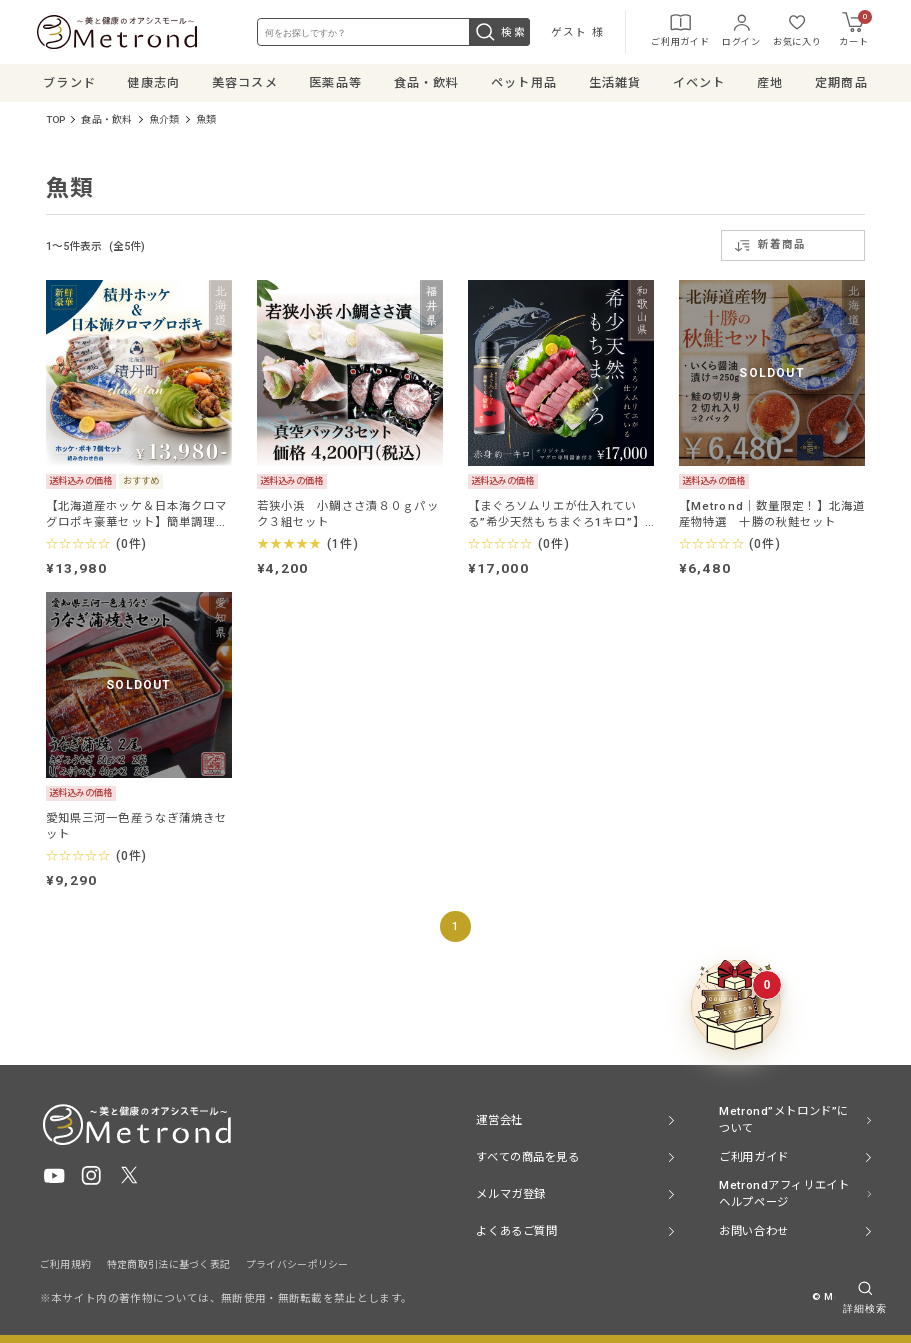  I want to click on ご利用規約, so click(66, 1264).